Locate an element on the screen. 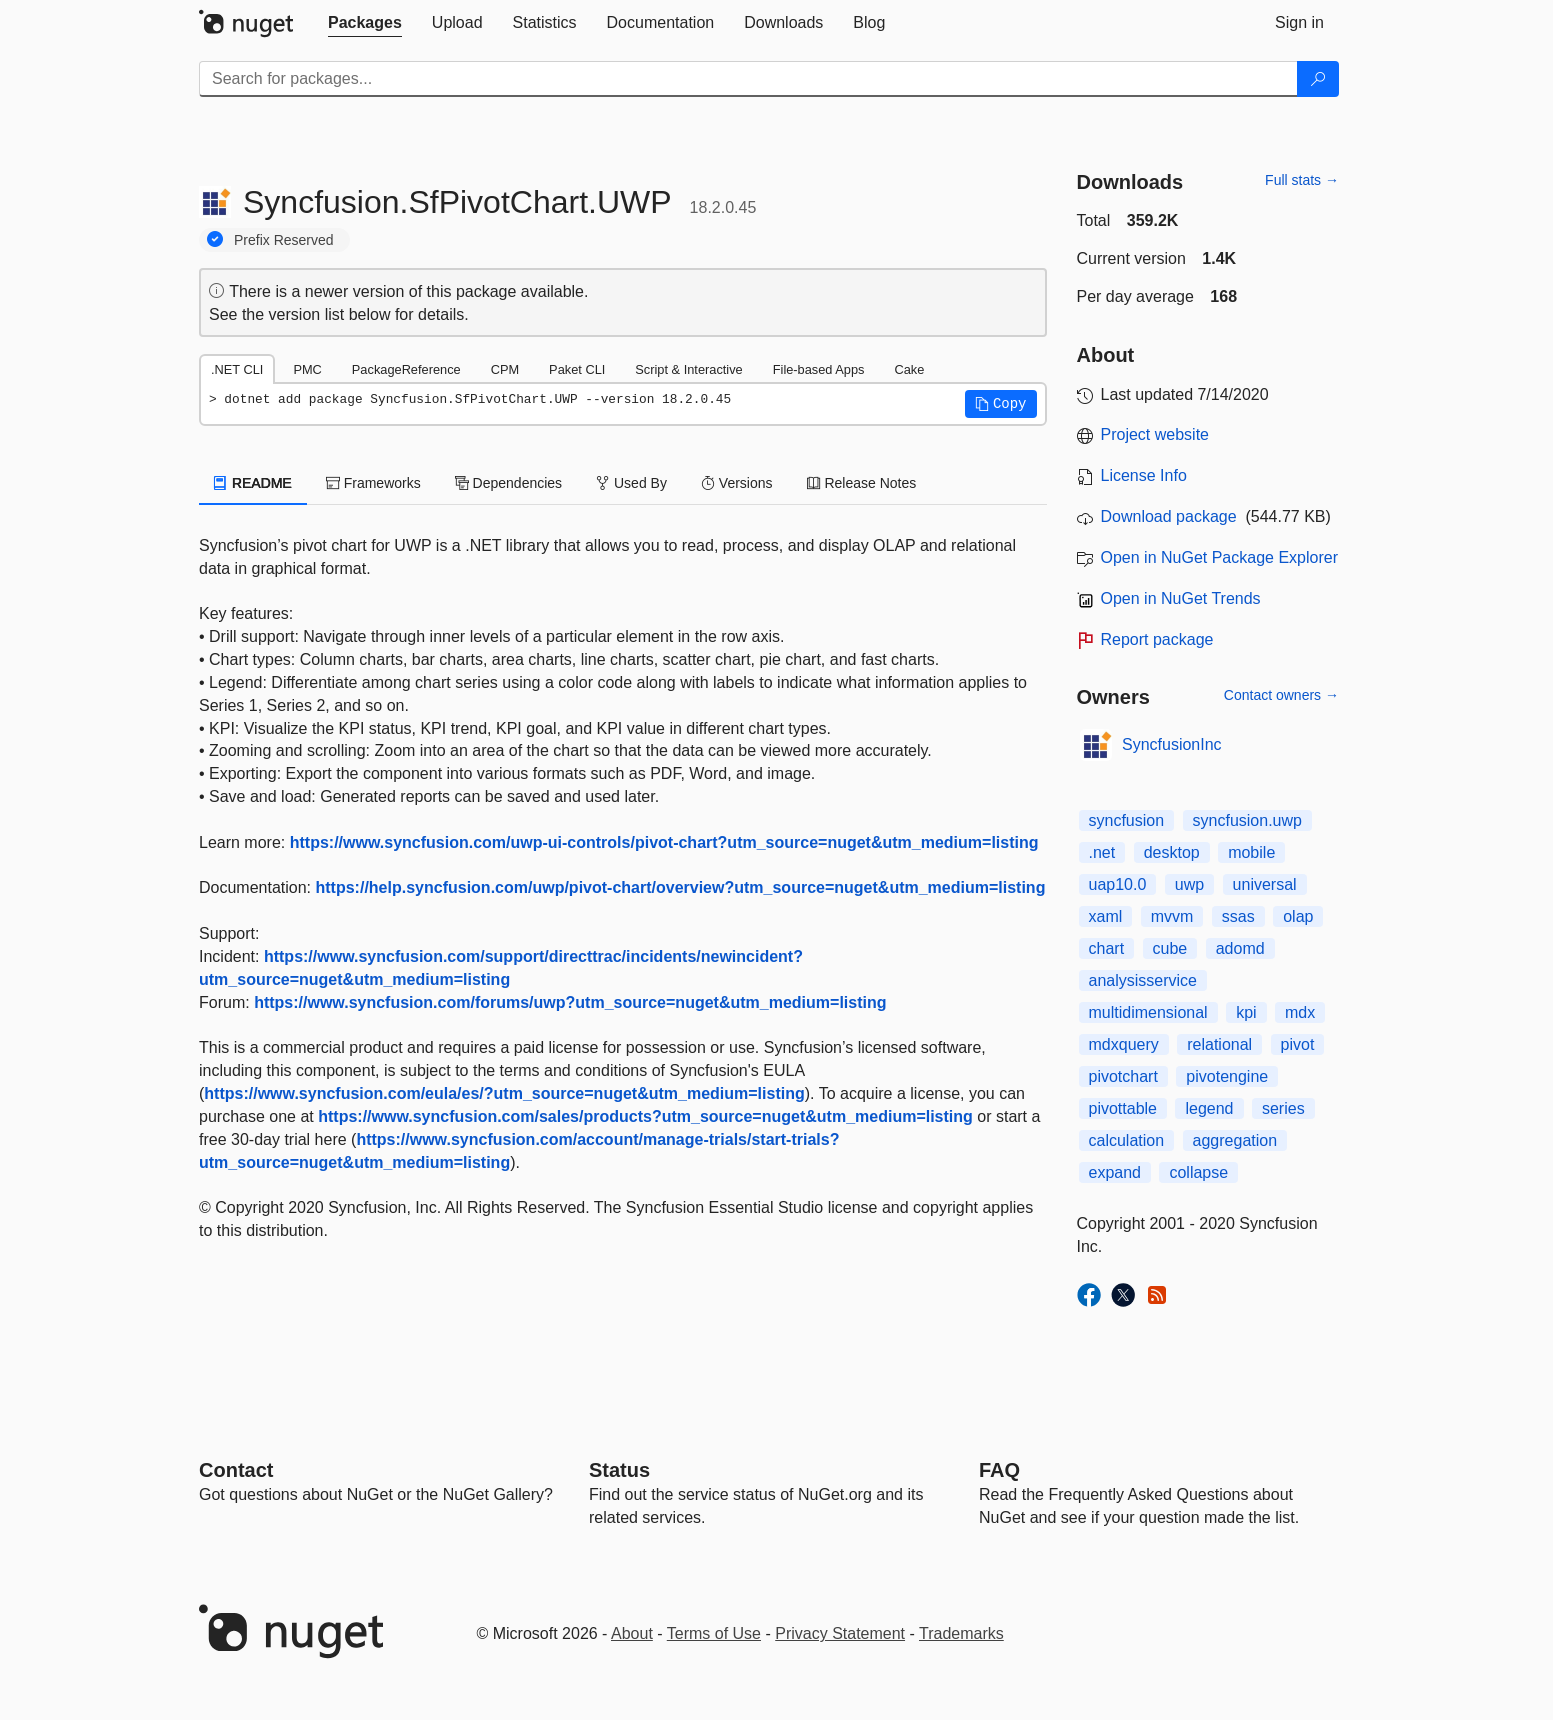  Contact owners → is located at coordinates (1281, 695).